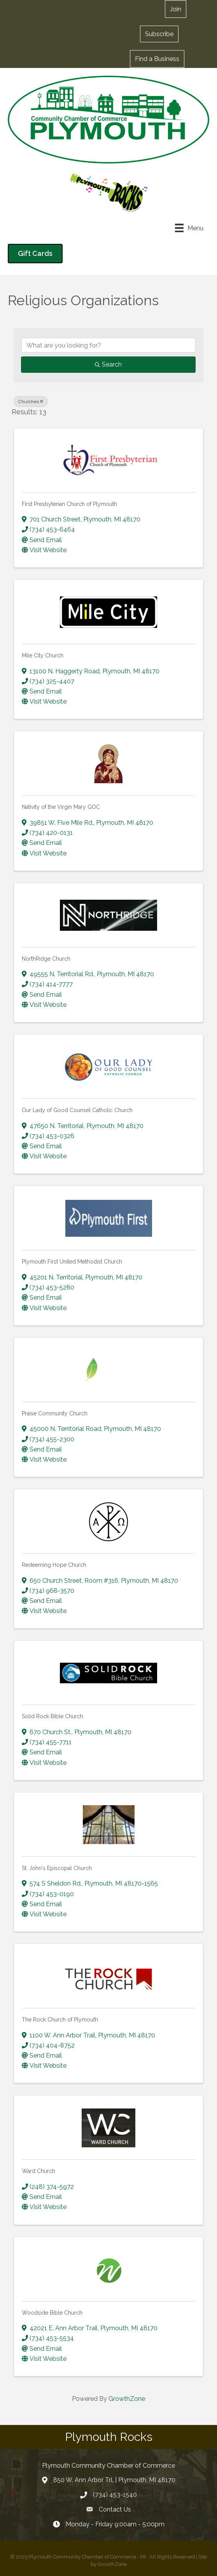 Image resolution: width=217 pixels, height=2576 pixels. I want to click on Solid Rock Bible Church, so click(52, 1716).